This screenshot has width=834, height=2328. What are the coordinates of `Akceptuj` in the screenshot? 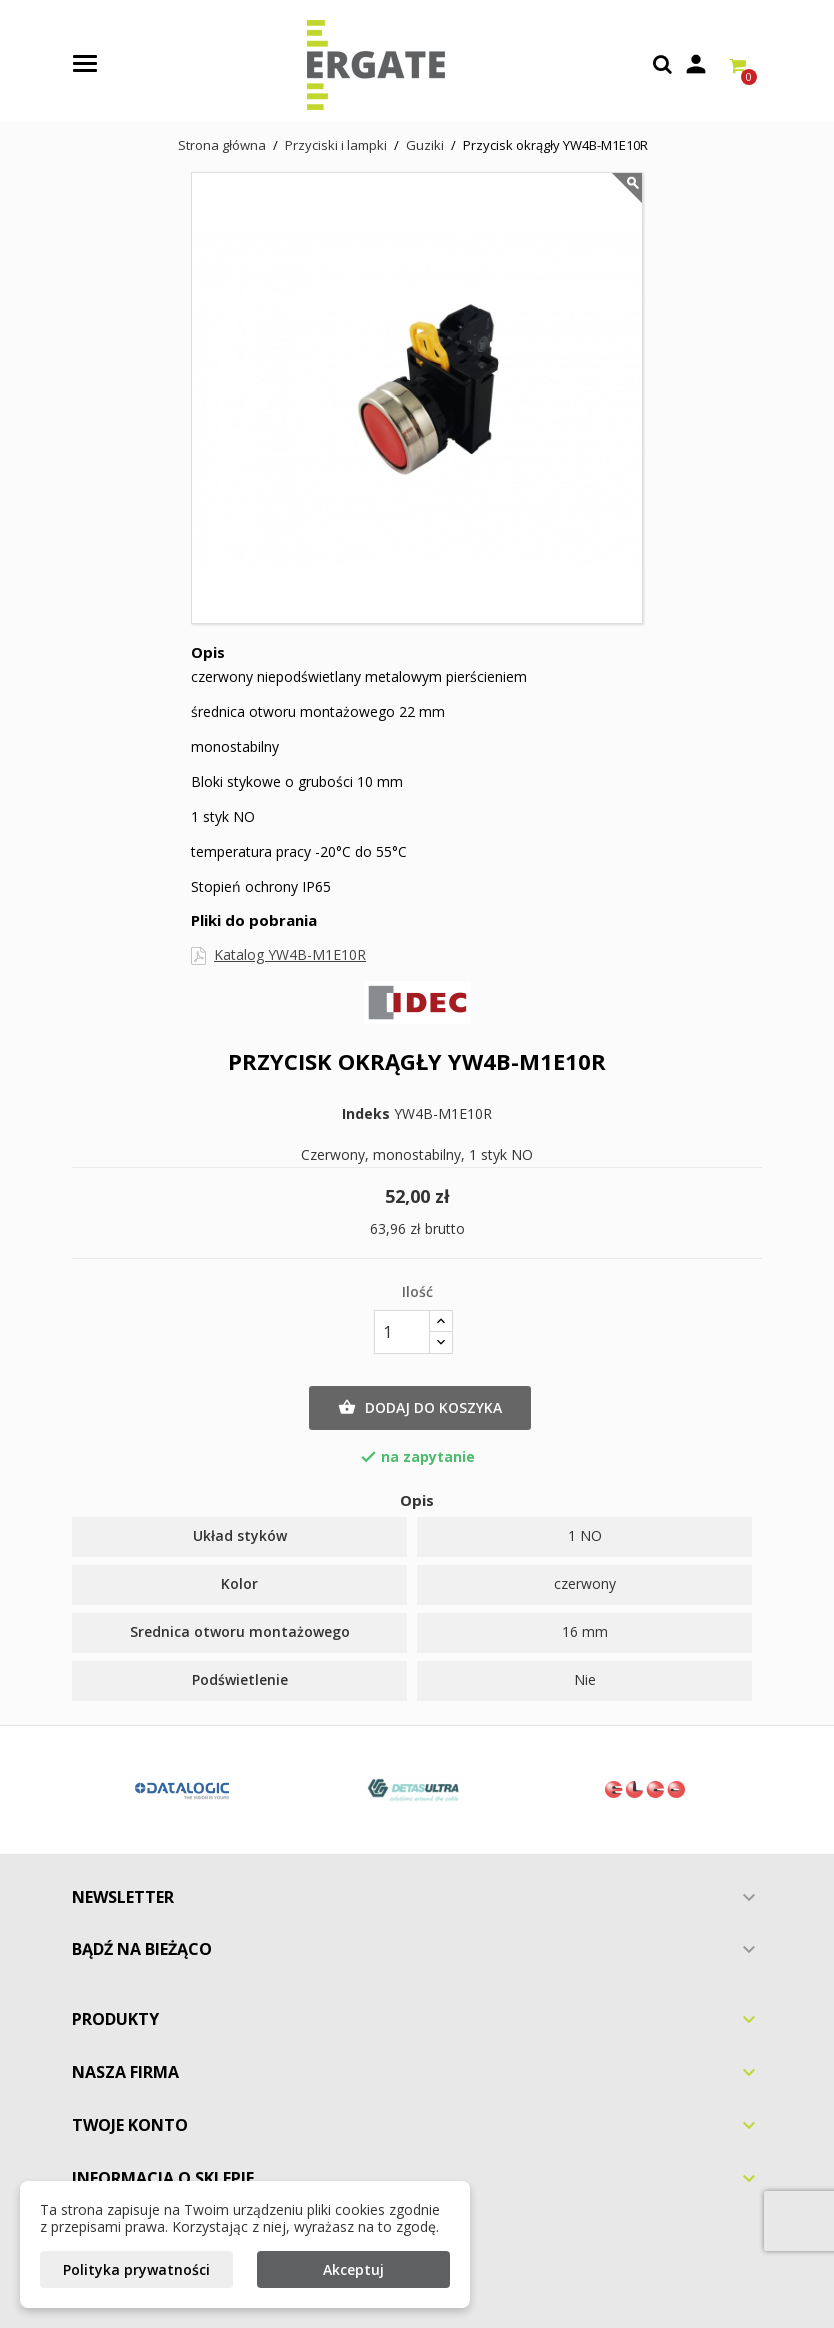 It's located at (353, 2269).